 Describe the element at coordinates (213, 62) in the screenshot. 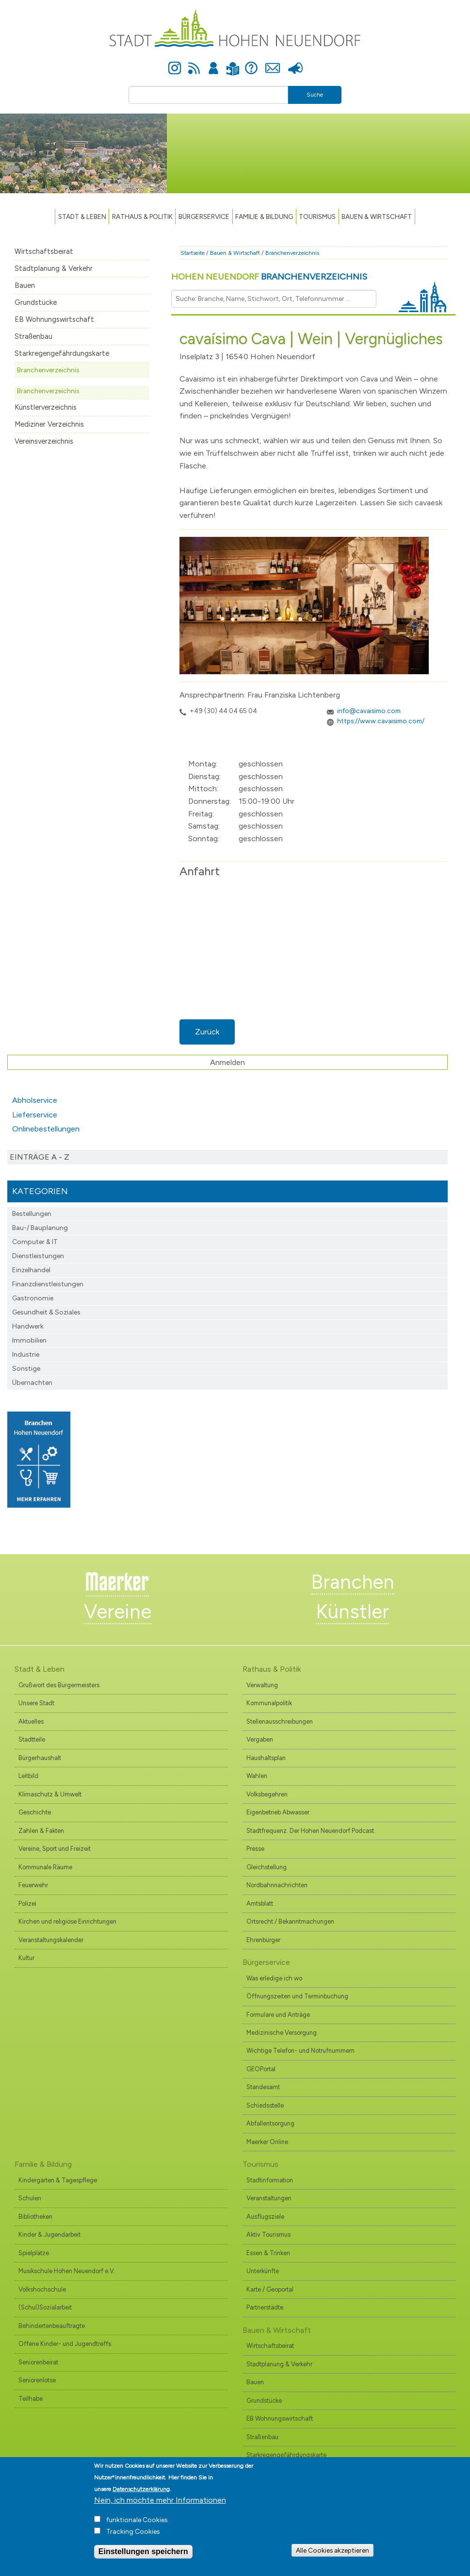

I see `Anmelden` at that location.